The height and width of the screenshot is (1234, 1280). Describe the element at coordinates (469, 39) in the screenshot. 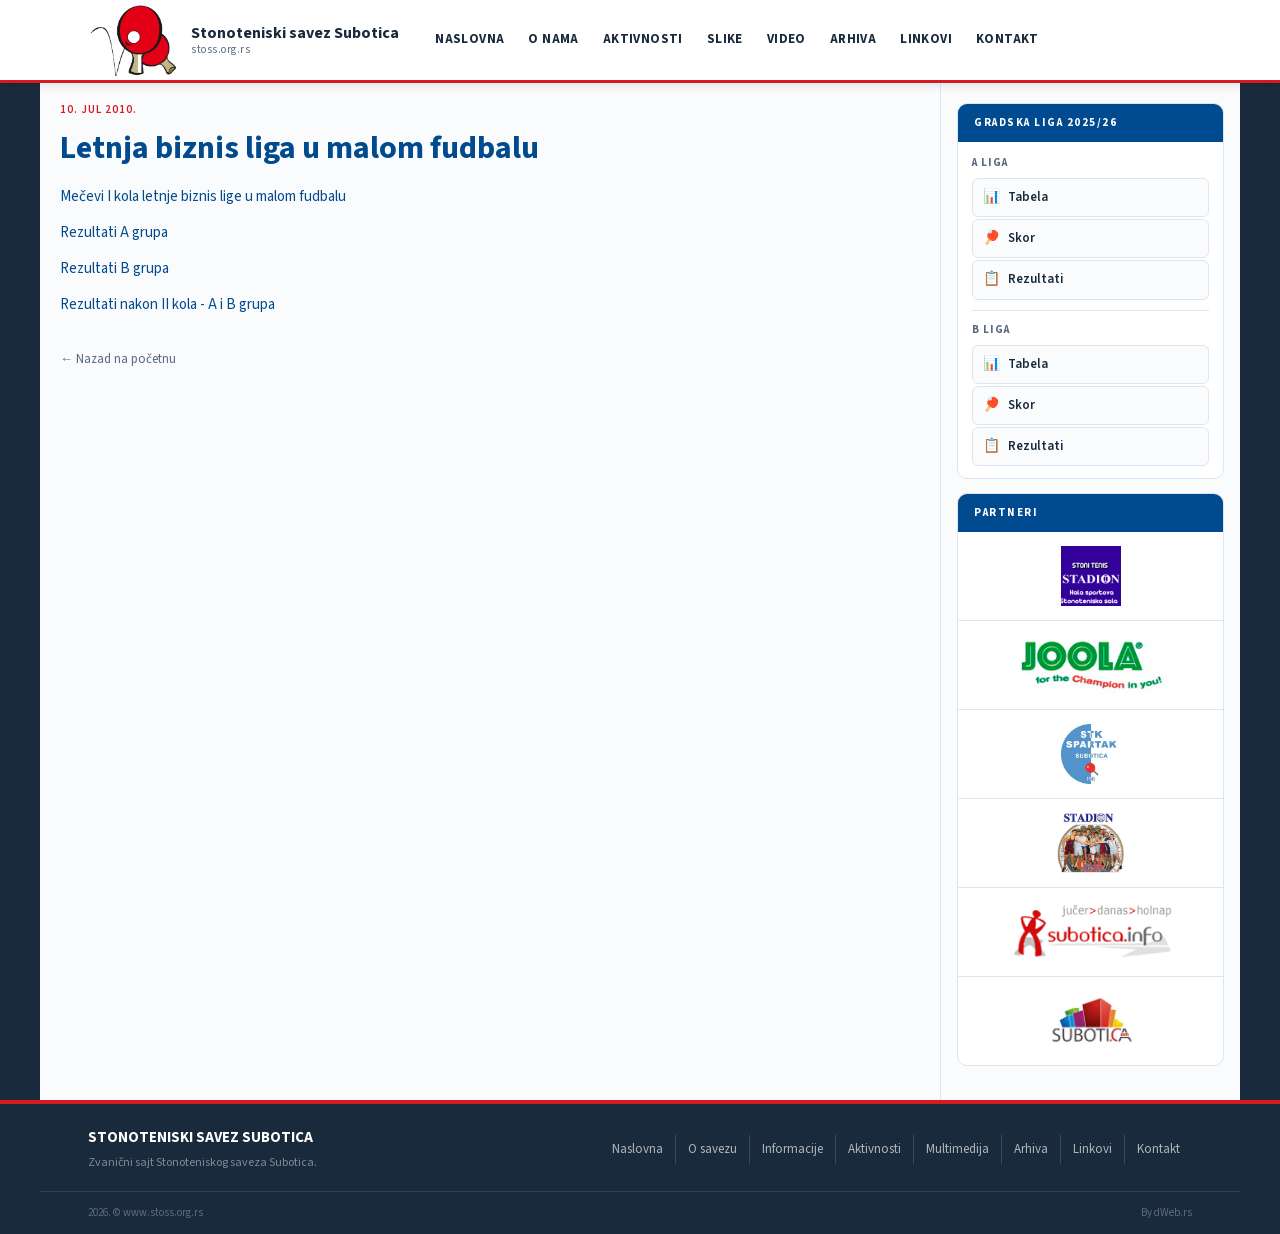

I see `Naslovna` at that location.